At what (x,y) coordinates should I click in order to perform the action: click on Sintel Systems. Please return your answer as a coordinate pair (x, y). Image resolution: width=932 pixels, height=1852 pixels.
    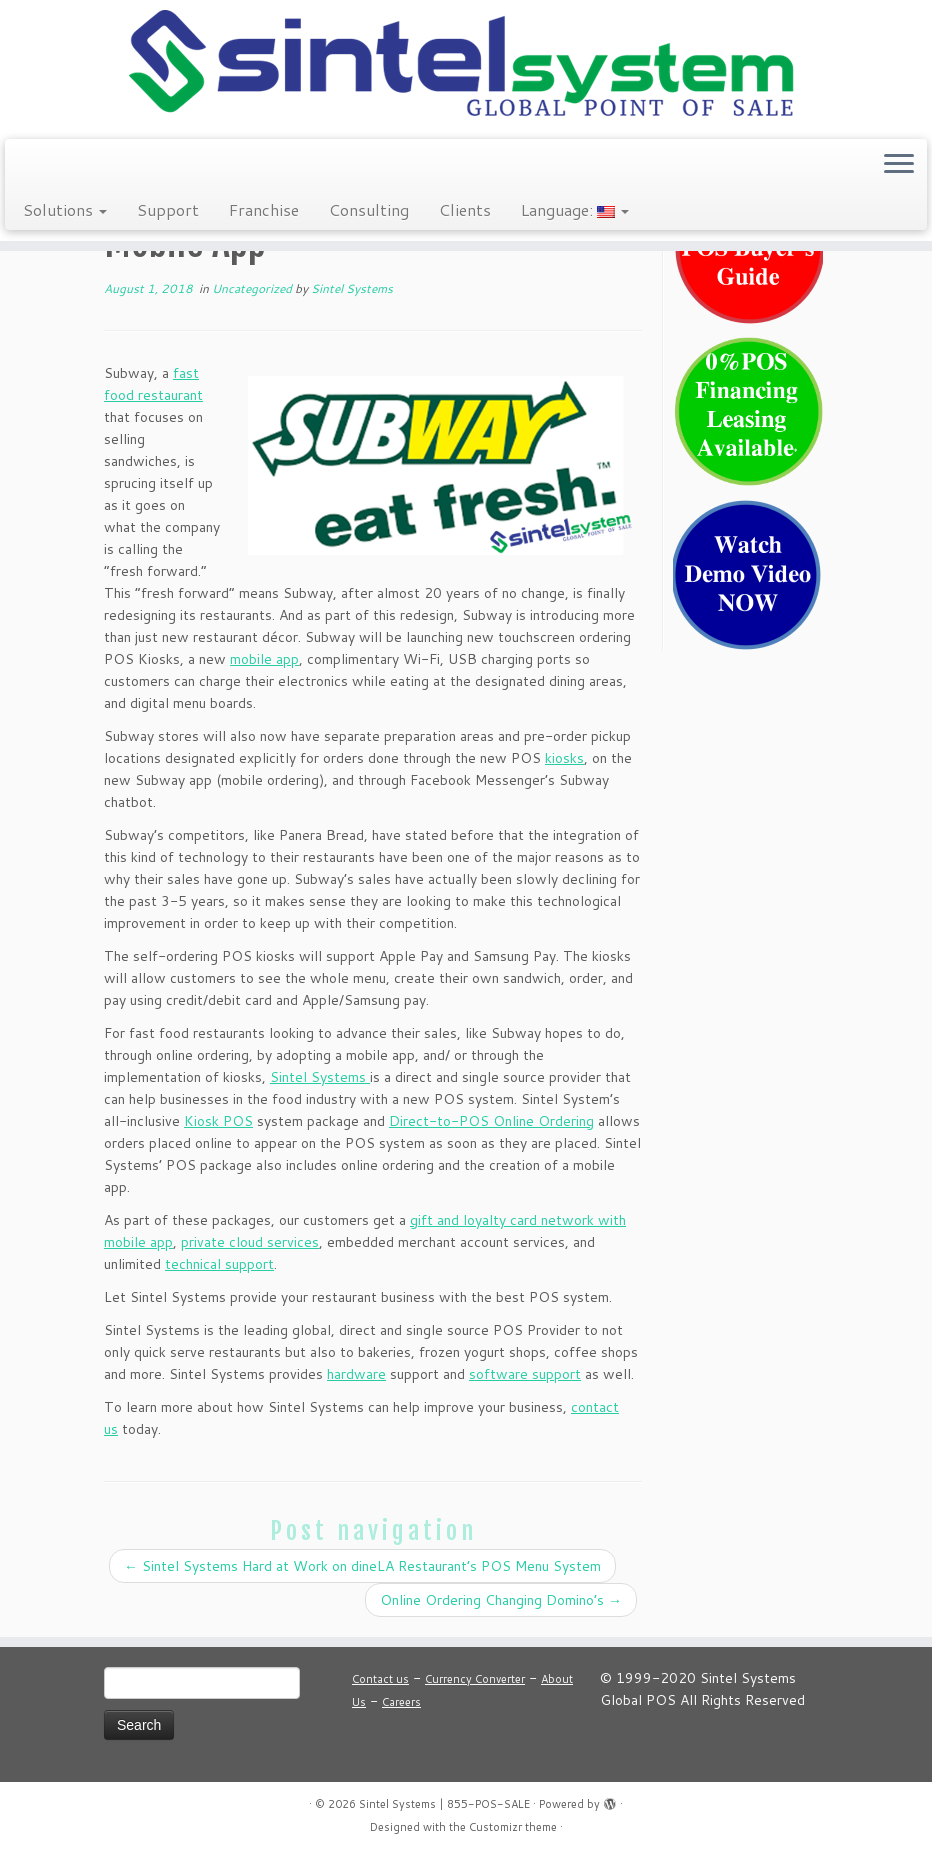
    Looking at the image, I should click on (352, 288).